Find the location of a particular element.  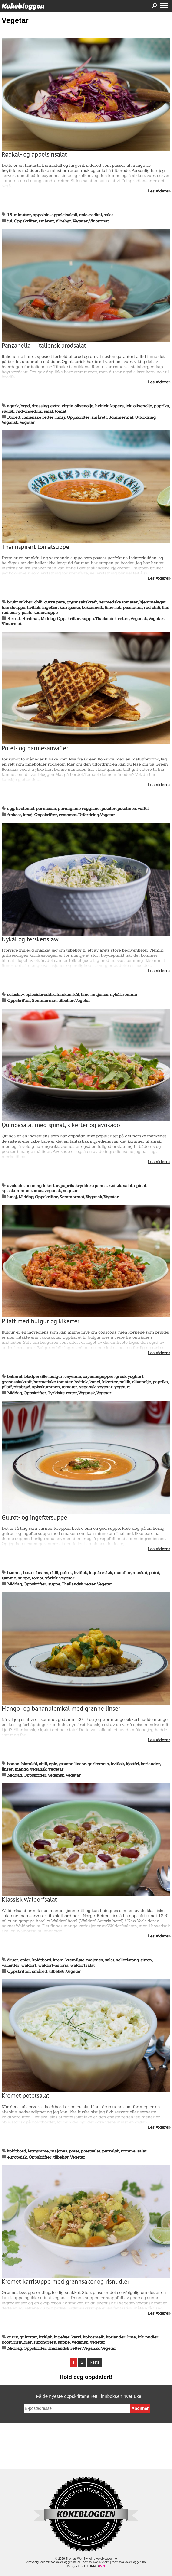

avokado is located at coordinates (15, 1185).